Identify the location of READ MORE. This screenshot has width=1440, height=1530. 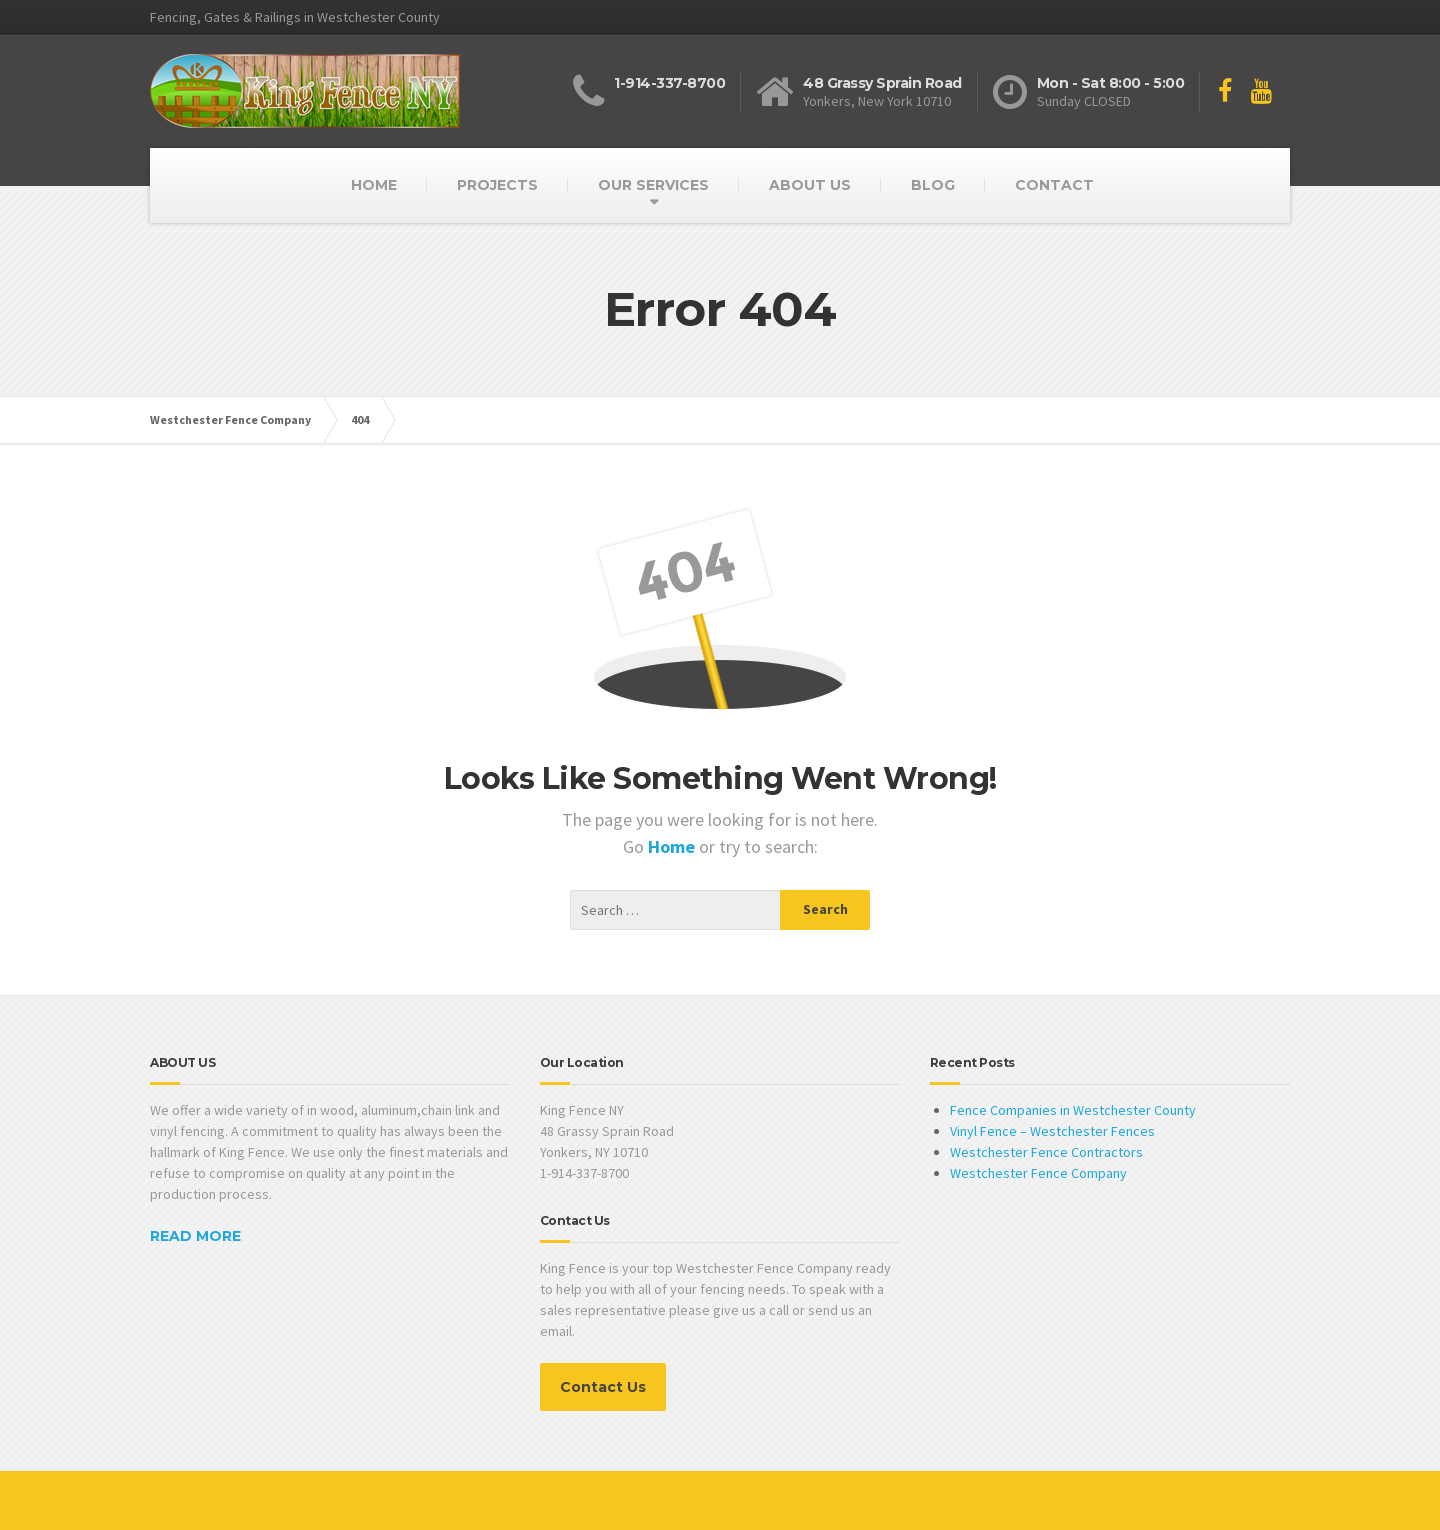
(195, 1236).